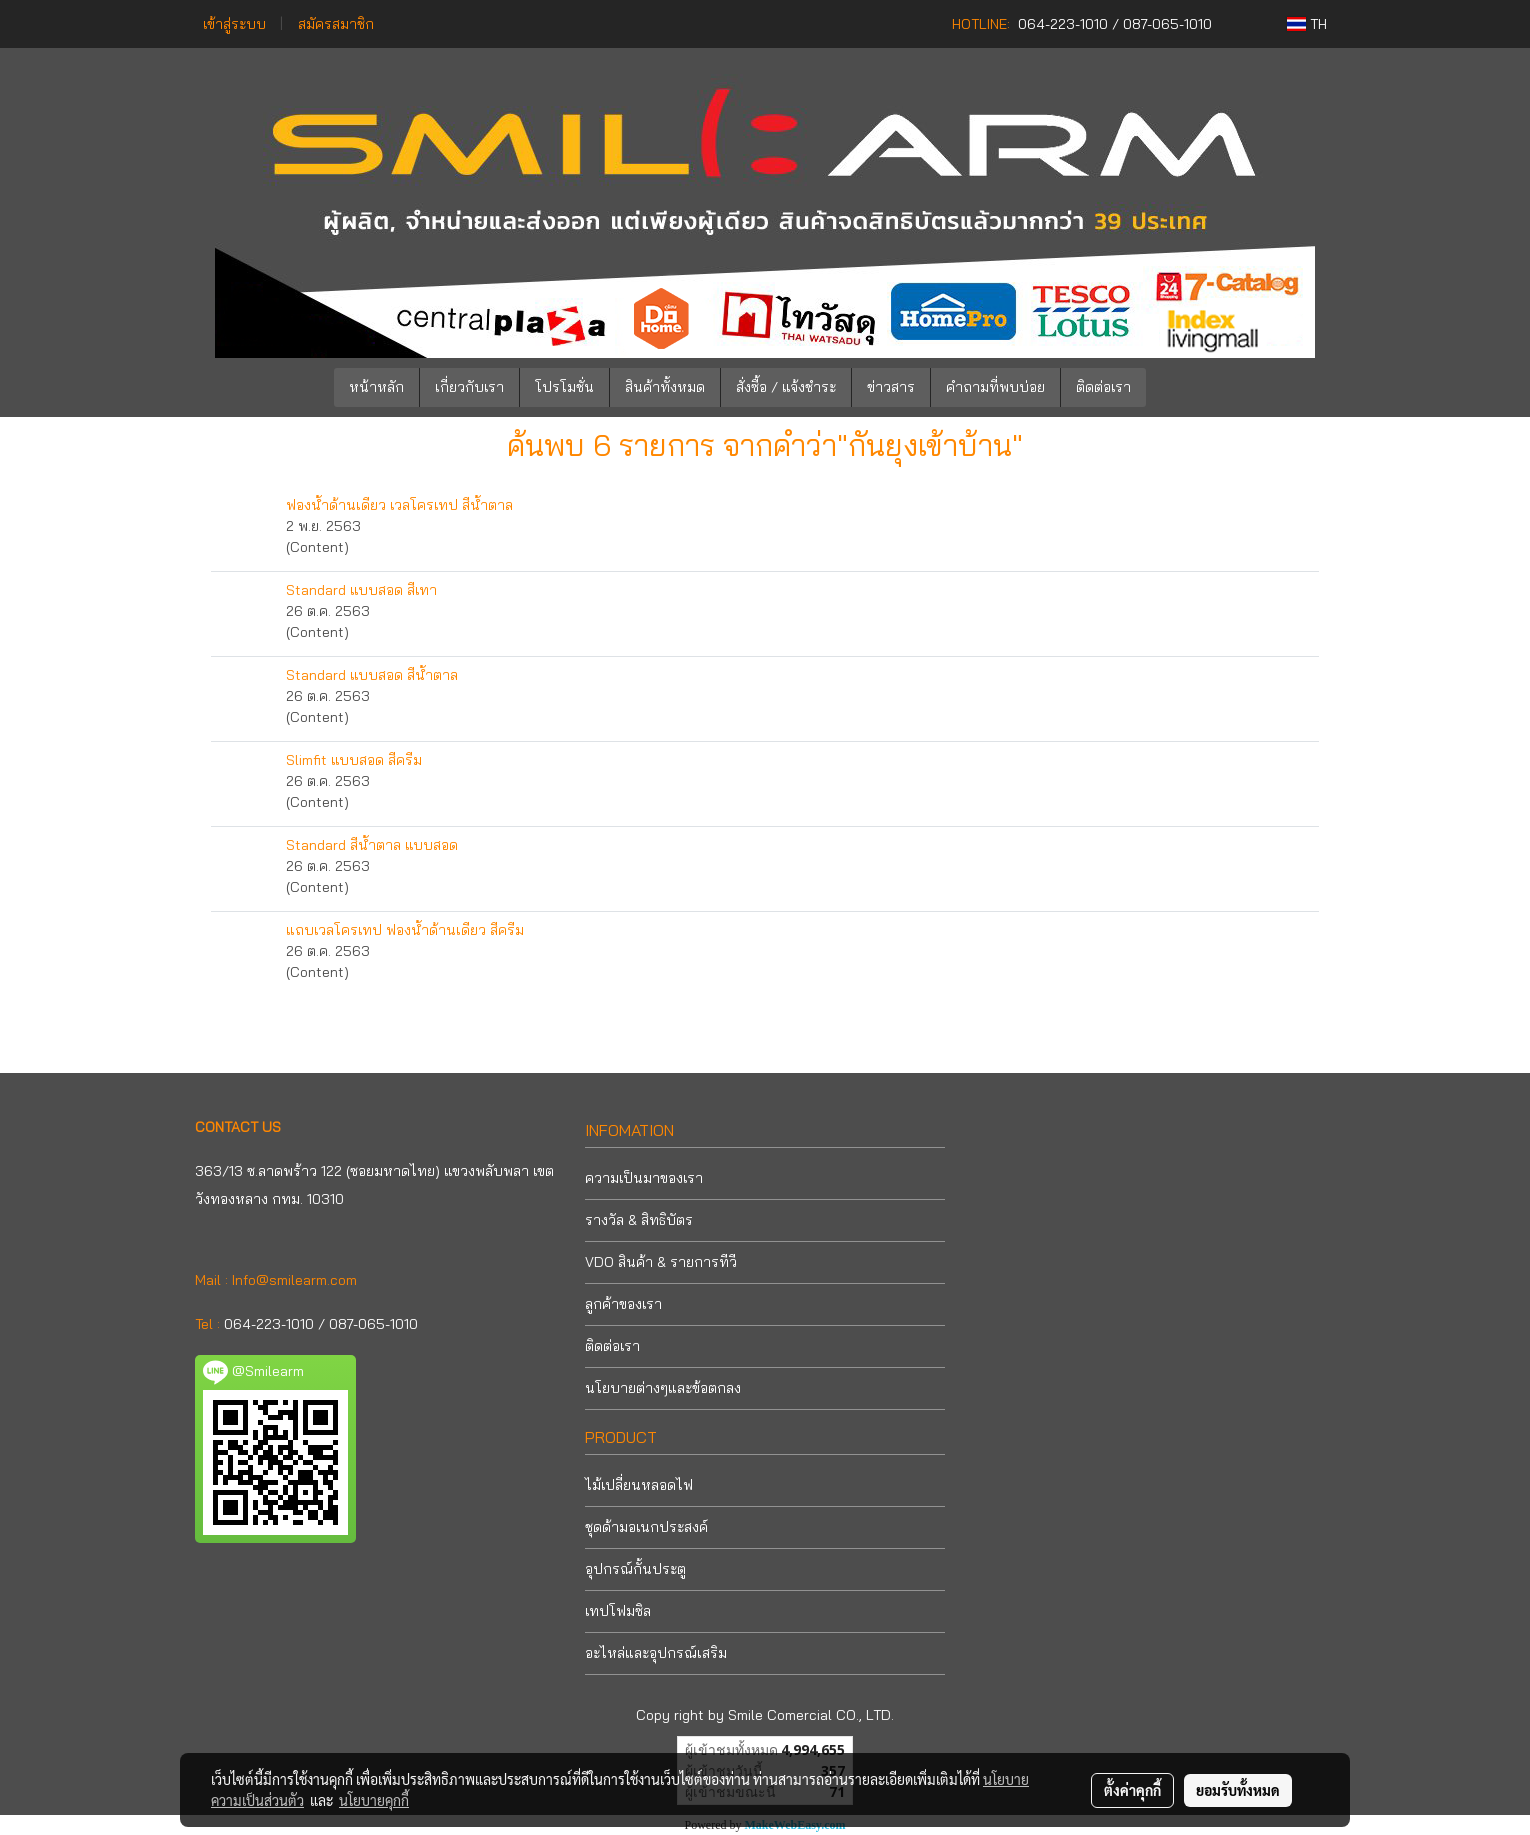 The width and height of the screenshot is (1530, 1835). What do you see at coordinates (294, 1280) in the screenshot?
I see `Info@smilearm.com` at bounding box center [294, 1280].